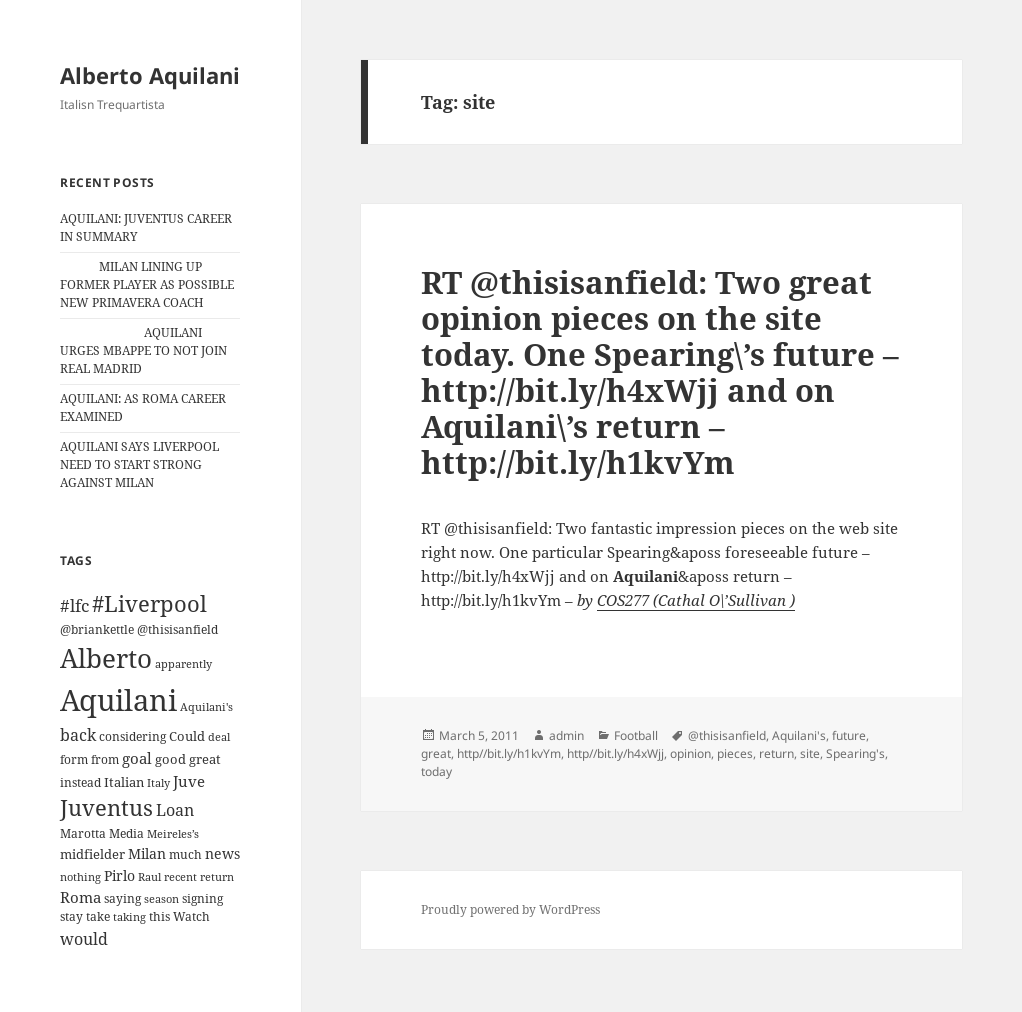  Describe the element at coordinates (202, 898) in the screenshot. I see `signing [signing (13 items)]` at that location.